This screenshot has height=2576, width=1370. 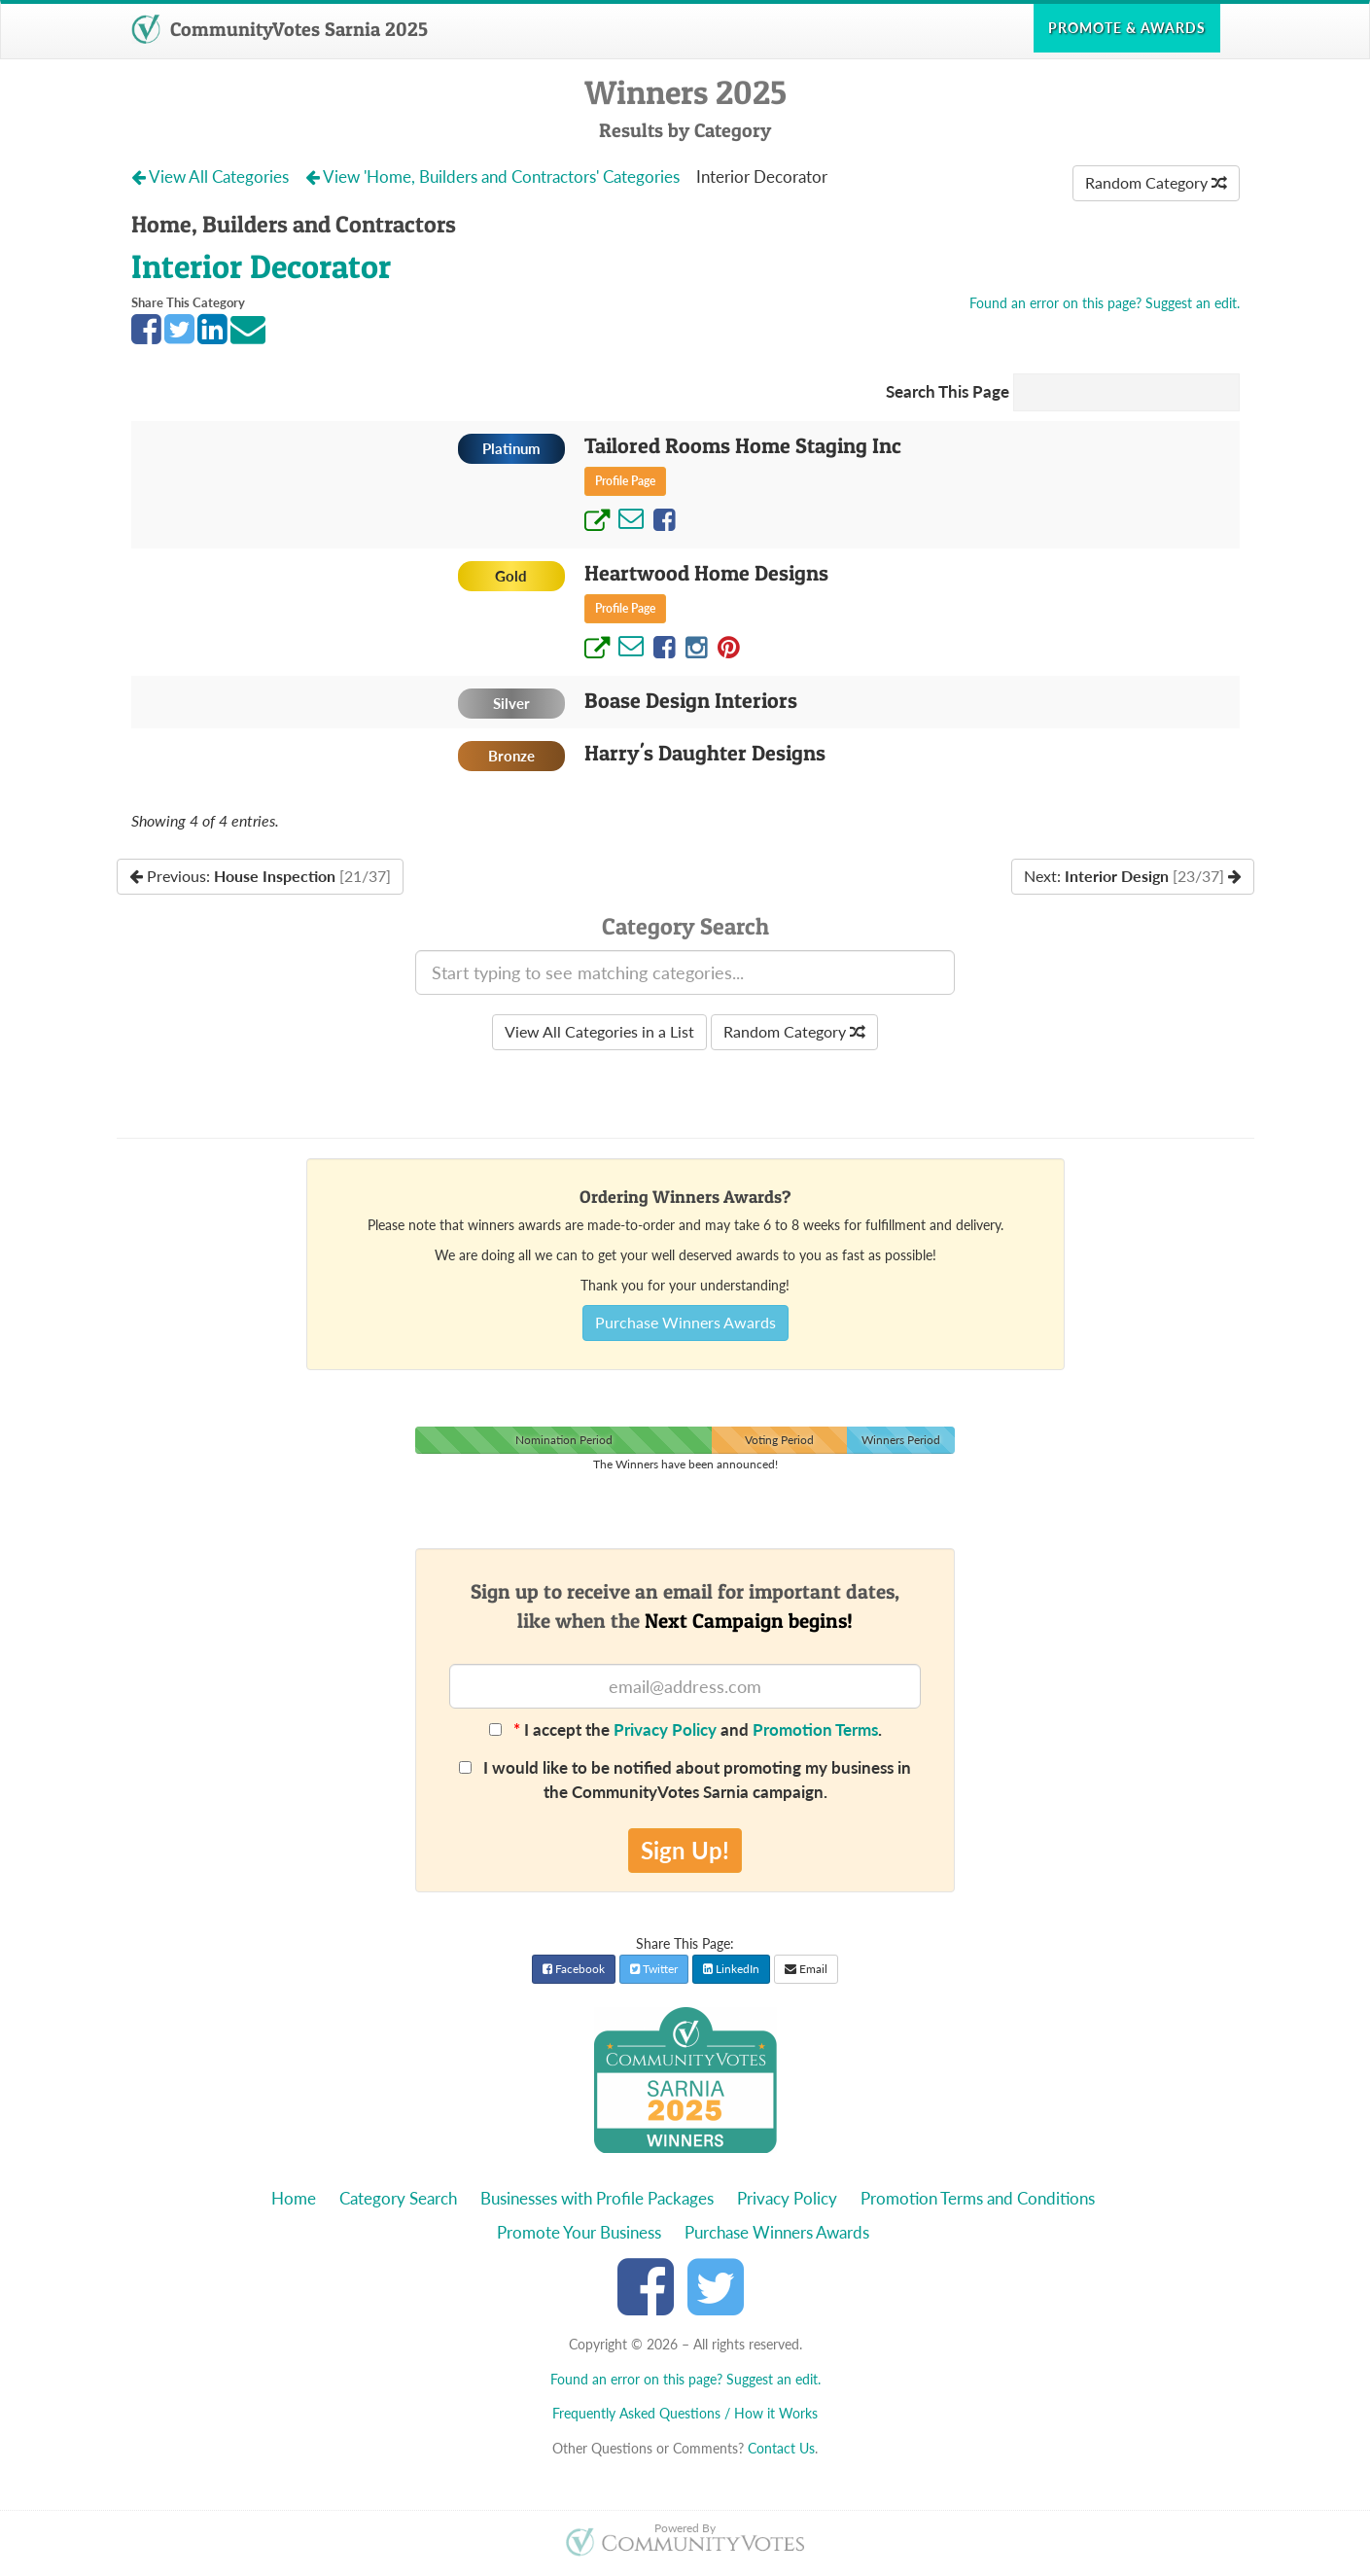 I want to click on Profile Page, so click(x=625, y=481).